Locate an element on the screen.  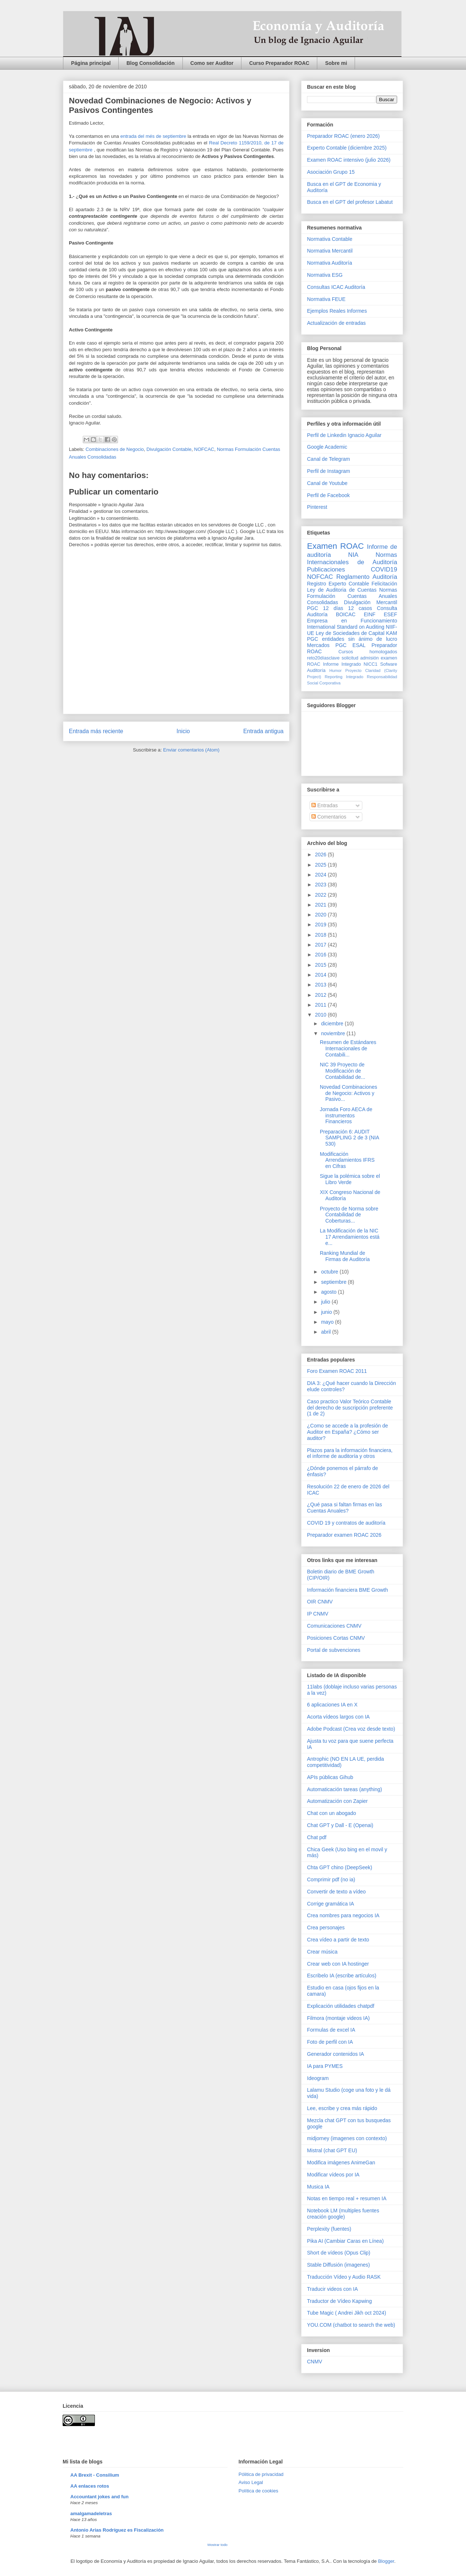
Entrada antigua is located at coordinates (263, 731).